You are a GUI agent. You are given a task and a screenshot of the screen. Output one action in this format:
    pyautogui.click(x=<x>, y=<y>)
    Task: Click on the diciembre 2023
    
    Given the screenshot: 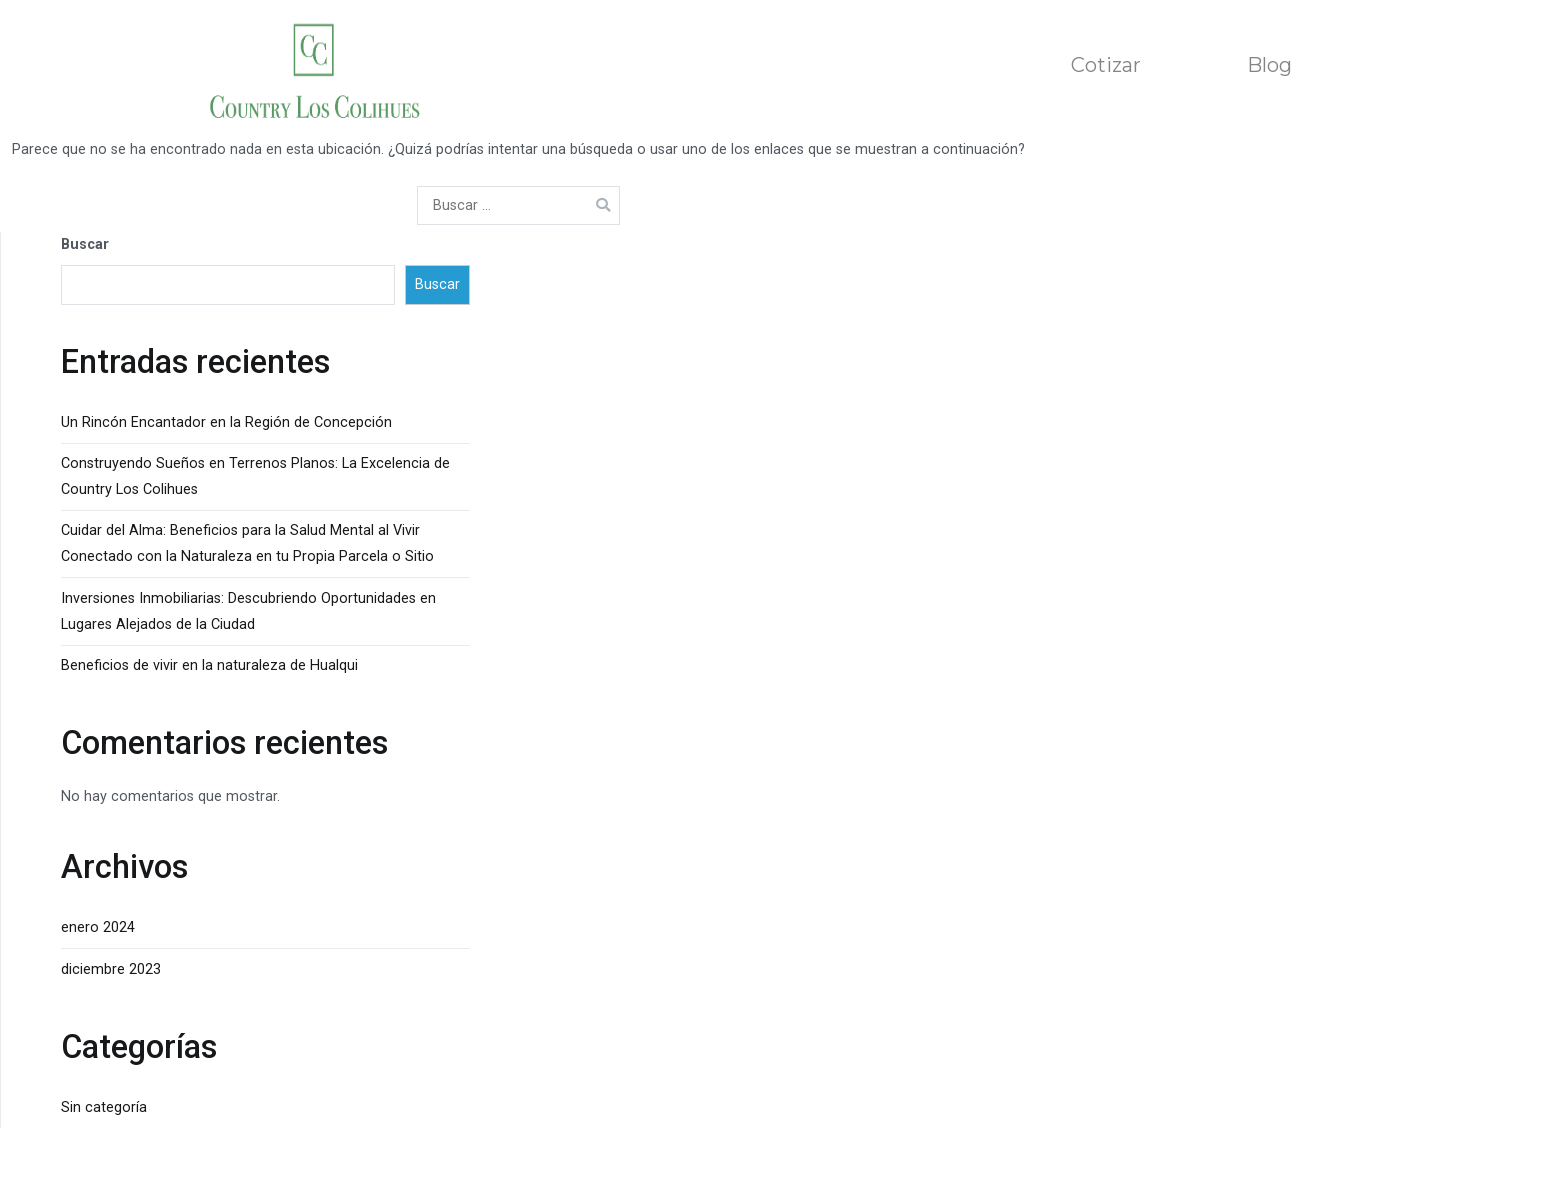 What is the action you would take?
    pyautogui.click(x=111, y=969)
    